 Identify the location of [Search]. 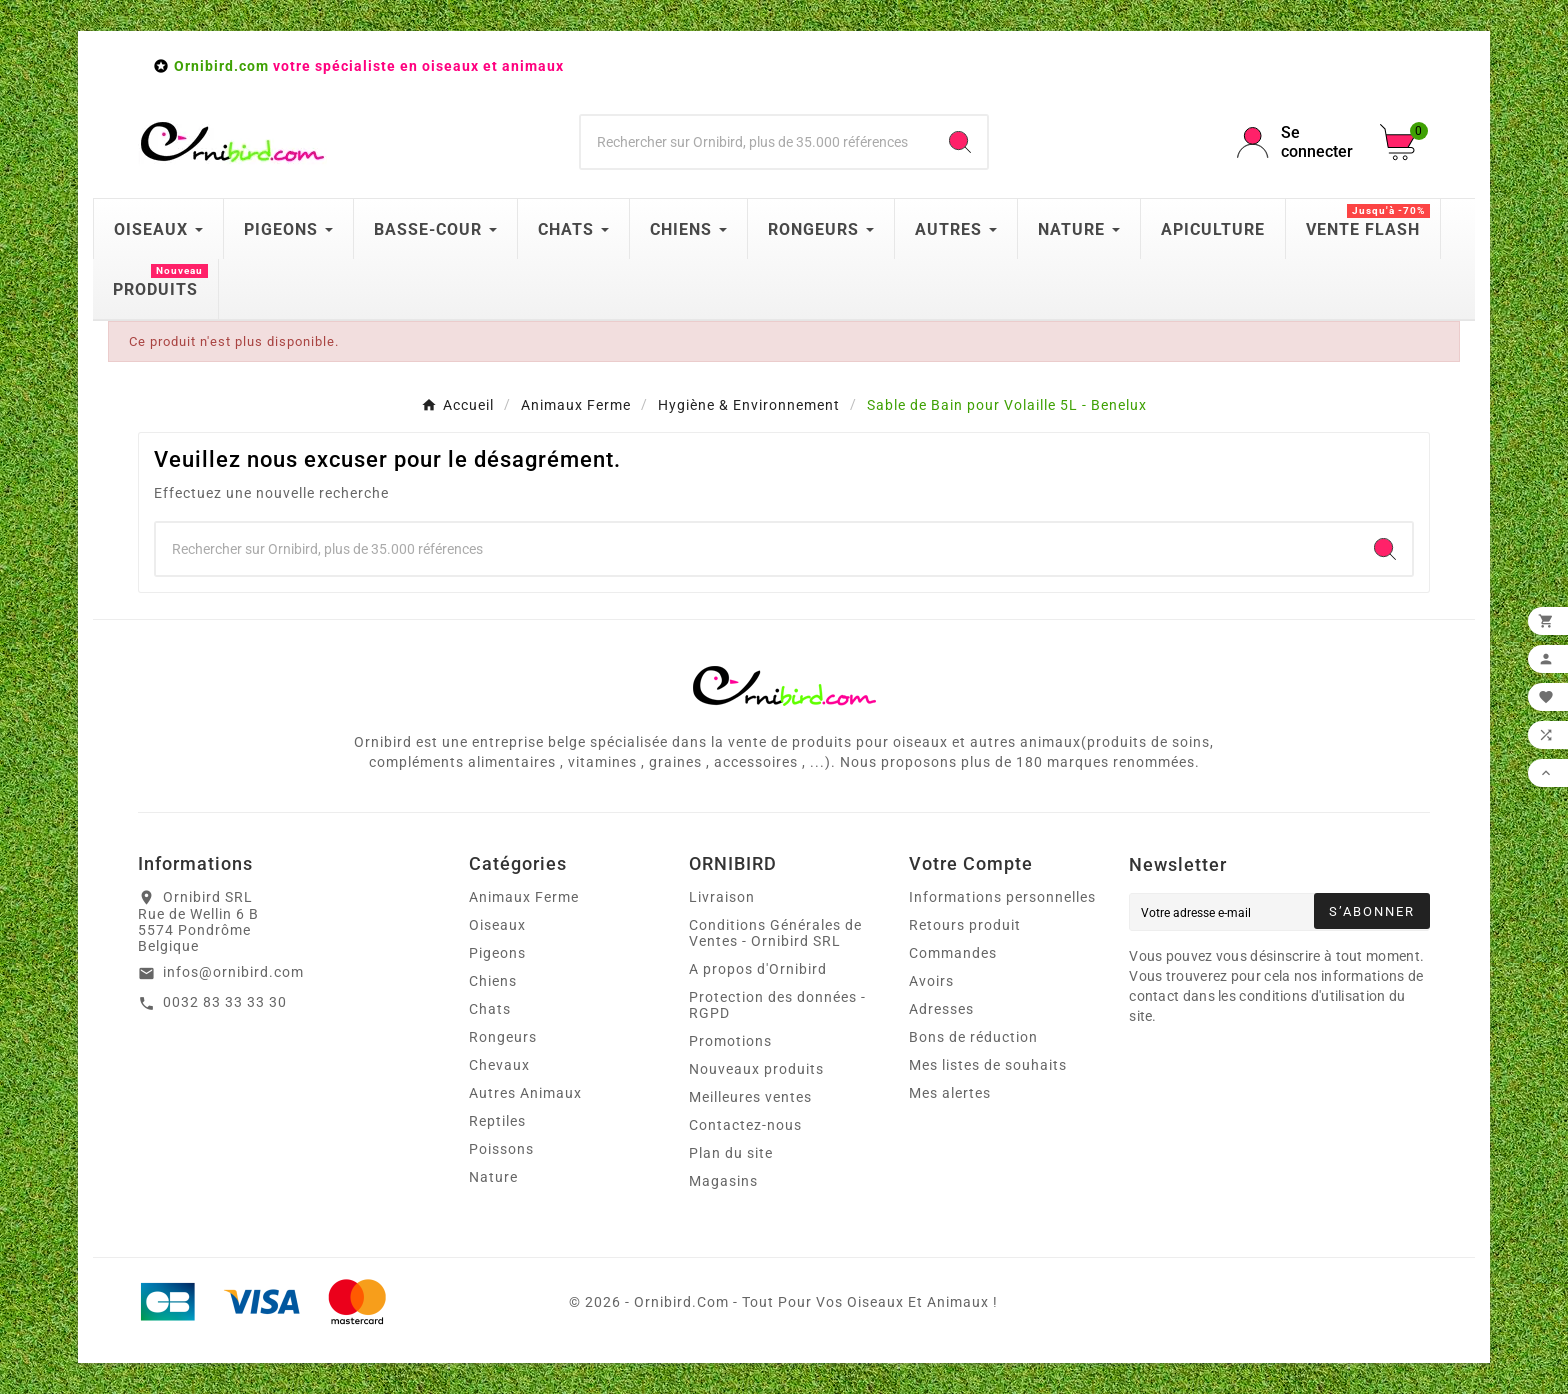
(960, 142).